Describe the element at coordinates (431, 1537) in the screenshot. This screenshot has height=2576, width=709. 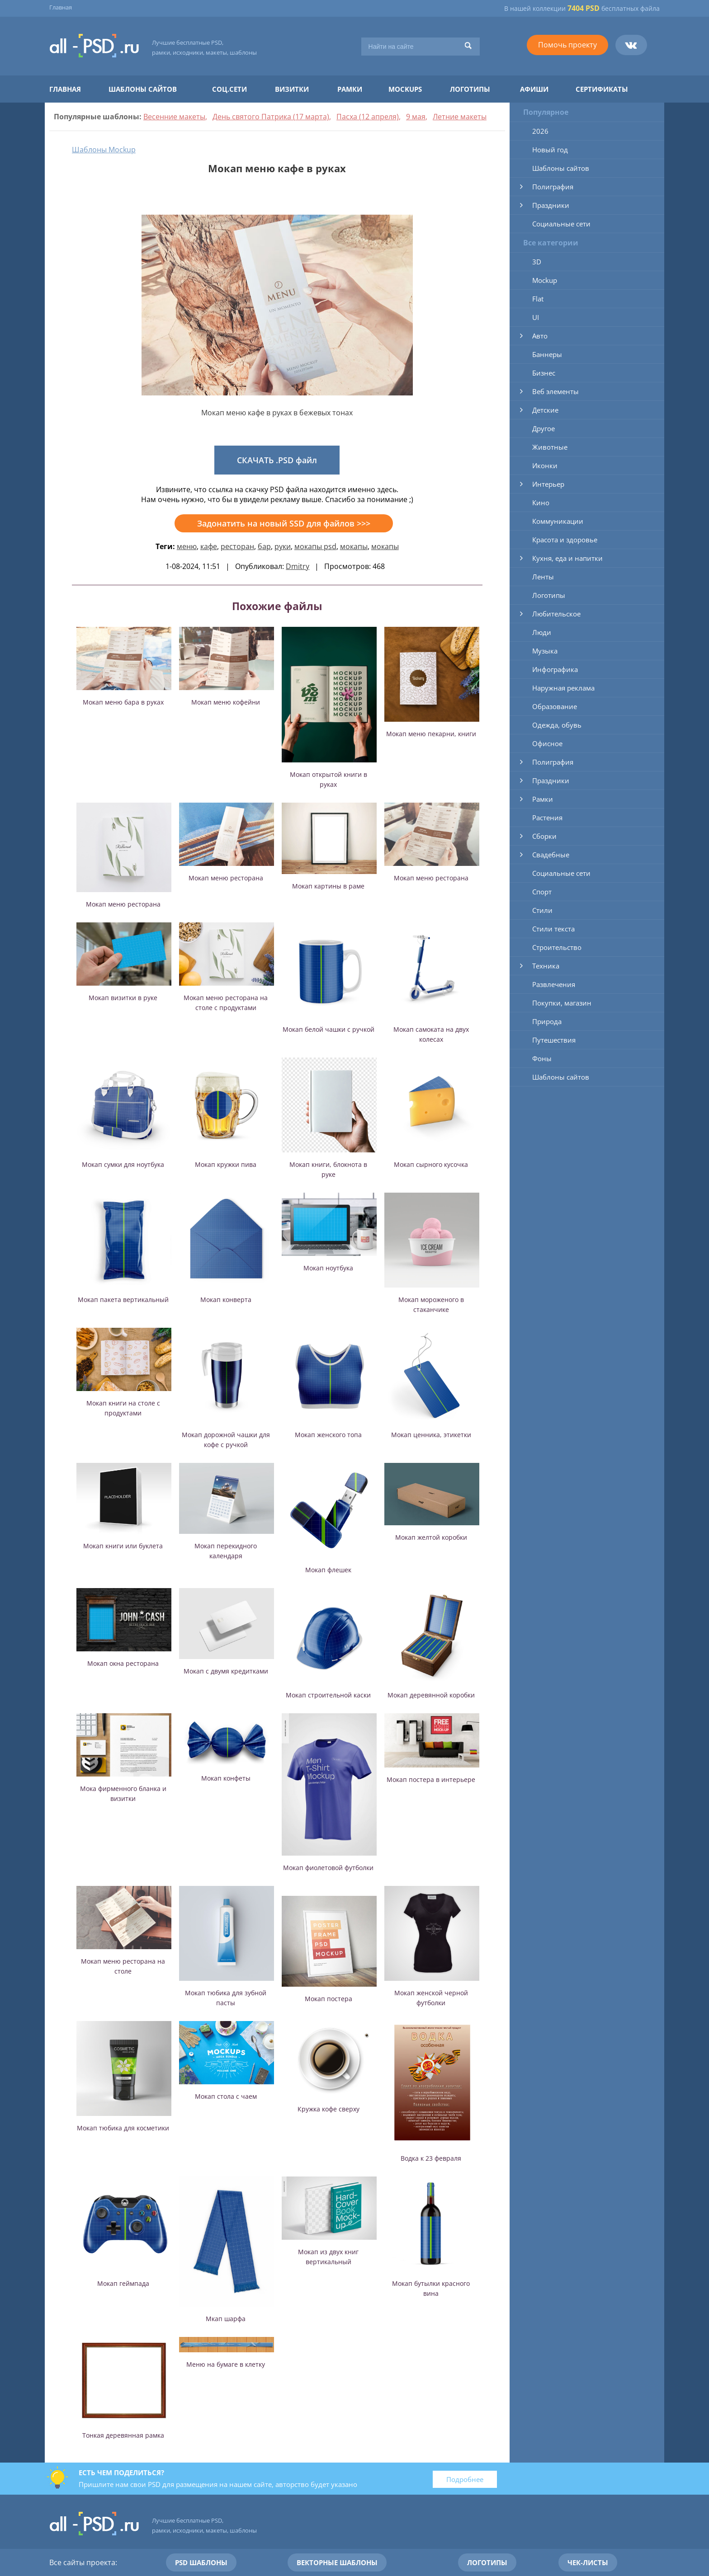
I see `Мокап желтой коробки` at that location.